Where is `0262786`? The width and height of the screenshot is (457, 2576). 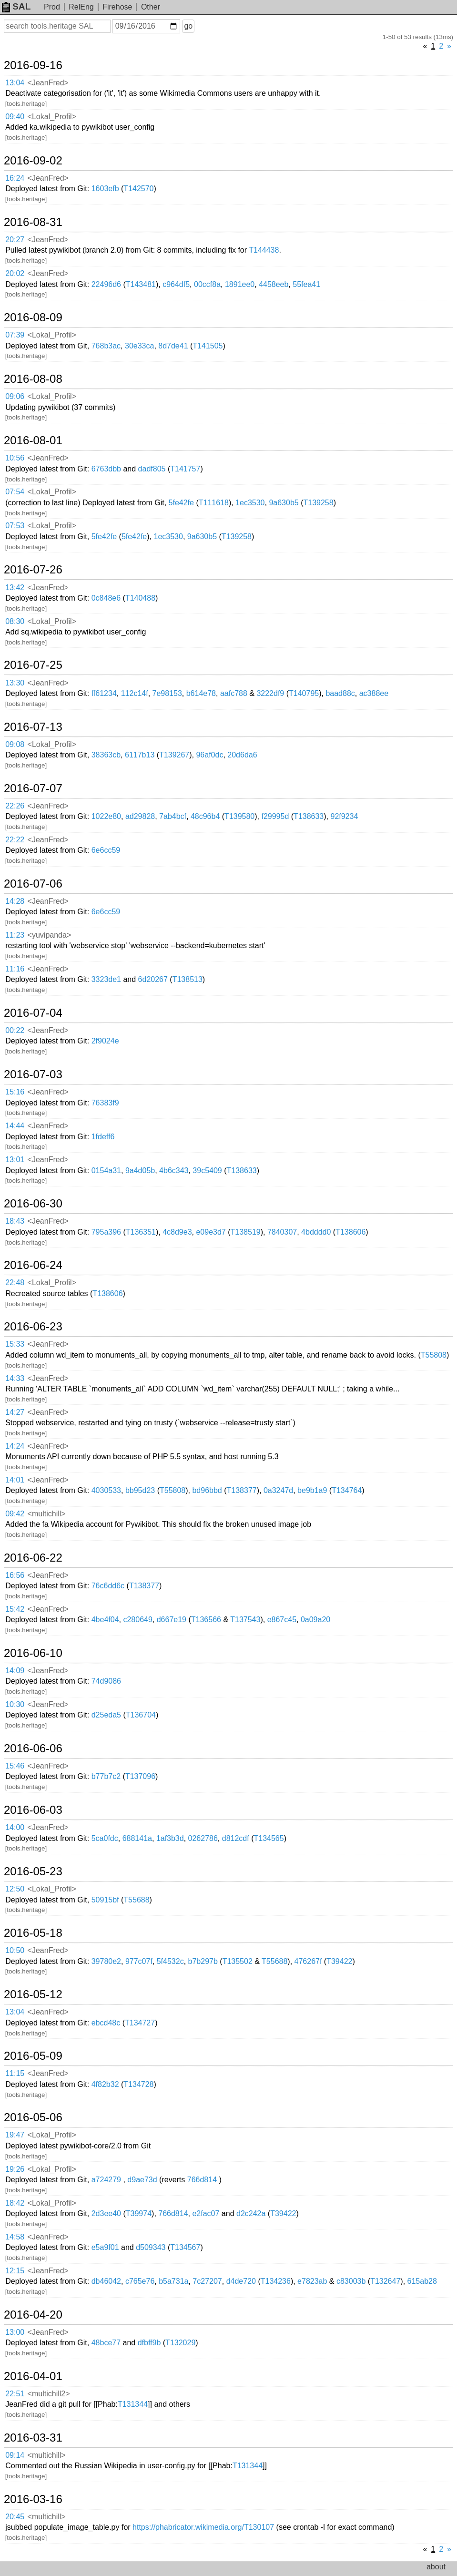
0262786 is located at coordinates (203, 1838).